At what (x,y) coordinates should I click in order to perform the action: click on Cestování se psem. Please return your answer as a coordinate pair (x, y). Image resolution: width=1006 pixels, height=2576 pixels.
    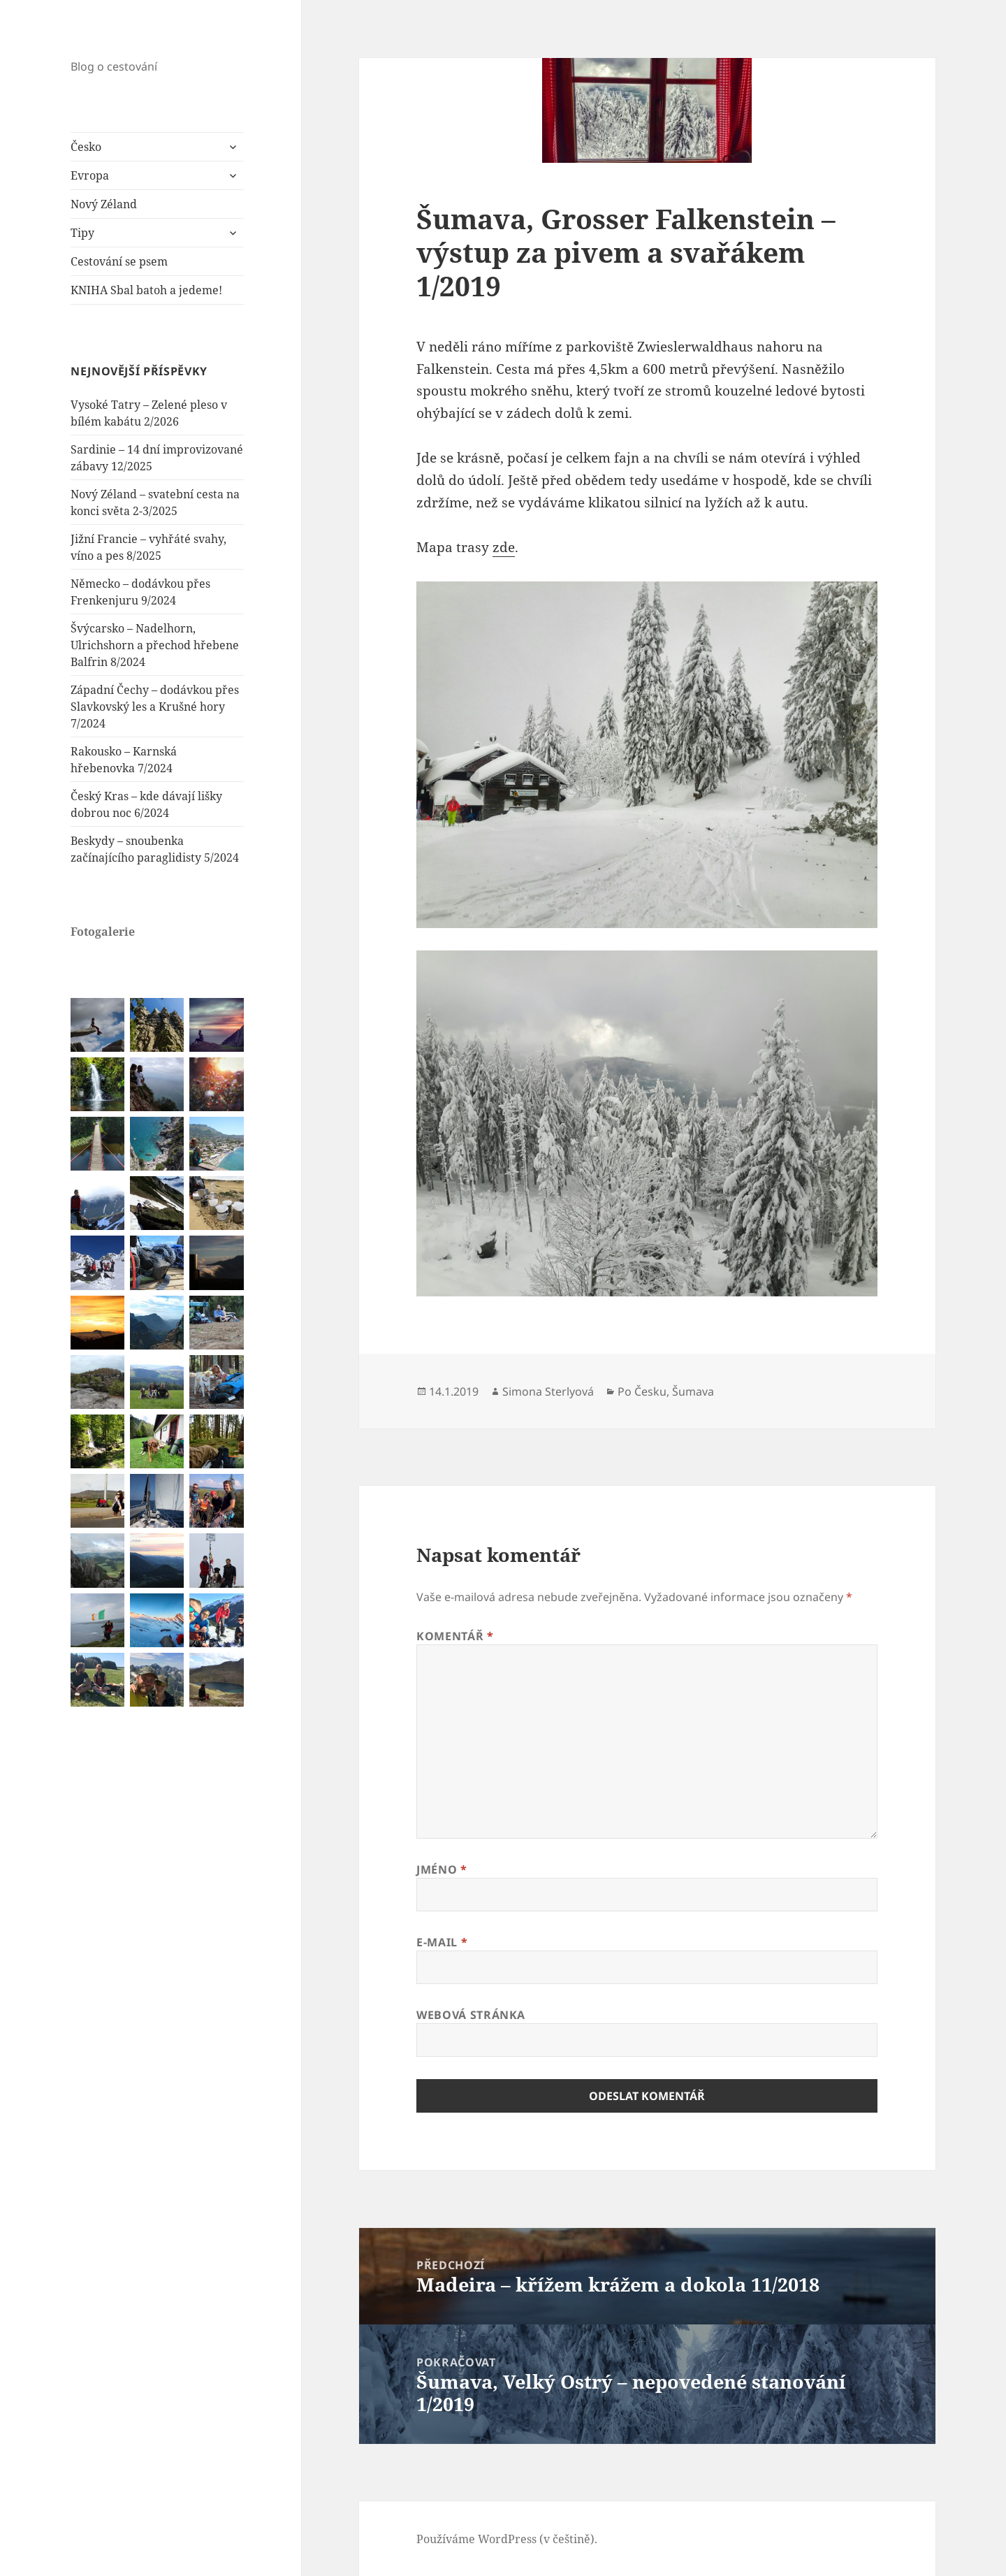
    Looking at the image, I should click on (119, 261).